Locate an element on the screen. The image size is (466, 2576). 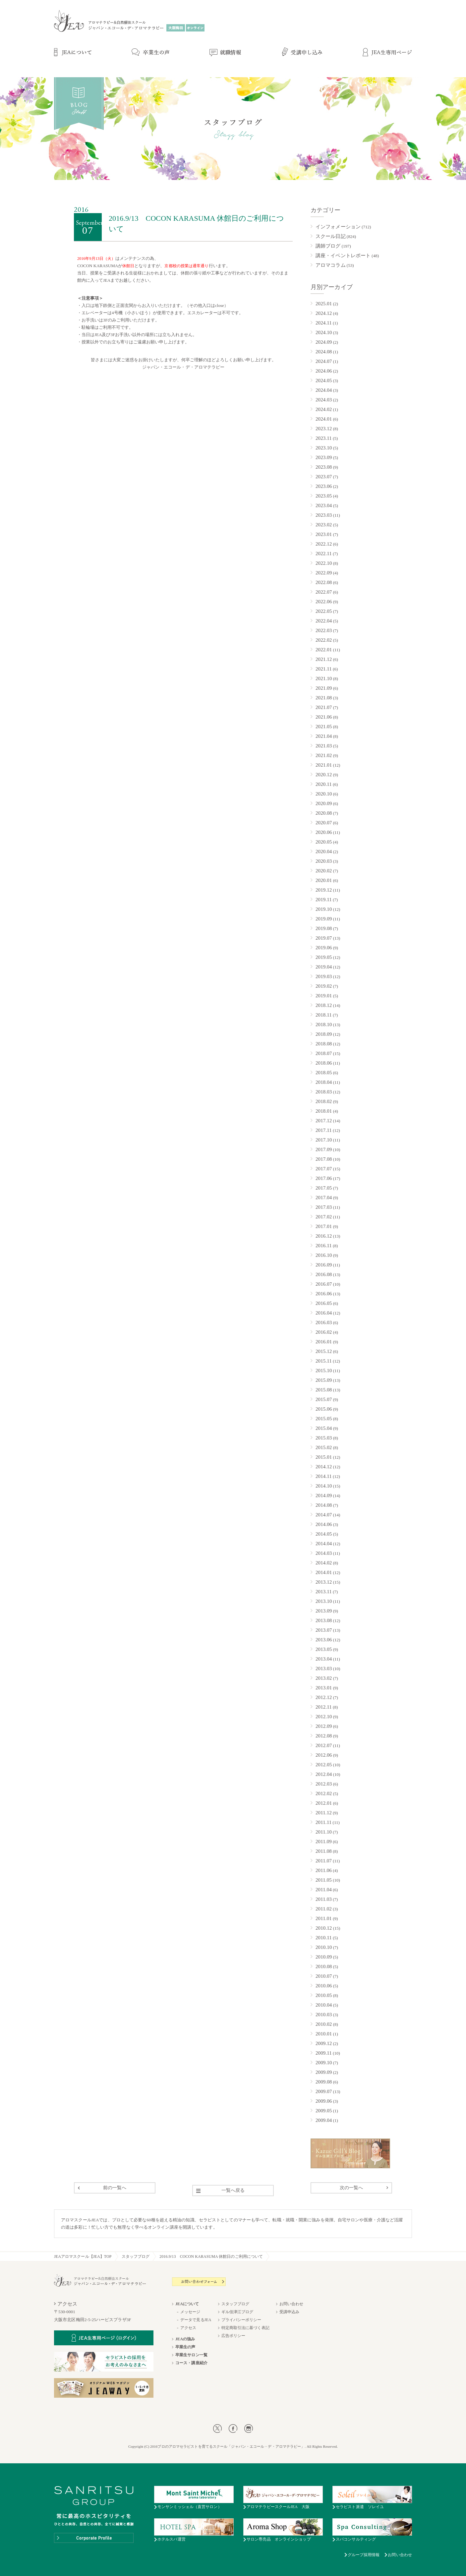
広告ポリシー is located at coordinates (233, 2335).